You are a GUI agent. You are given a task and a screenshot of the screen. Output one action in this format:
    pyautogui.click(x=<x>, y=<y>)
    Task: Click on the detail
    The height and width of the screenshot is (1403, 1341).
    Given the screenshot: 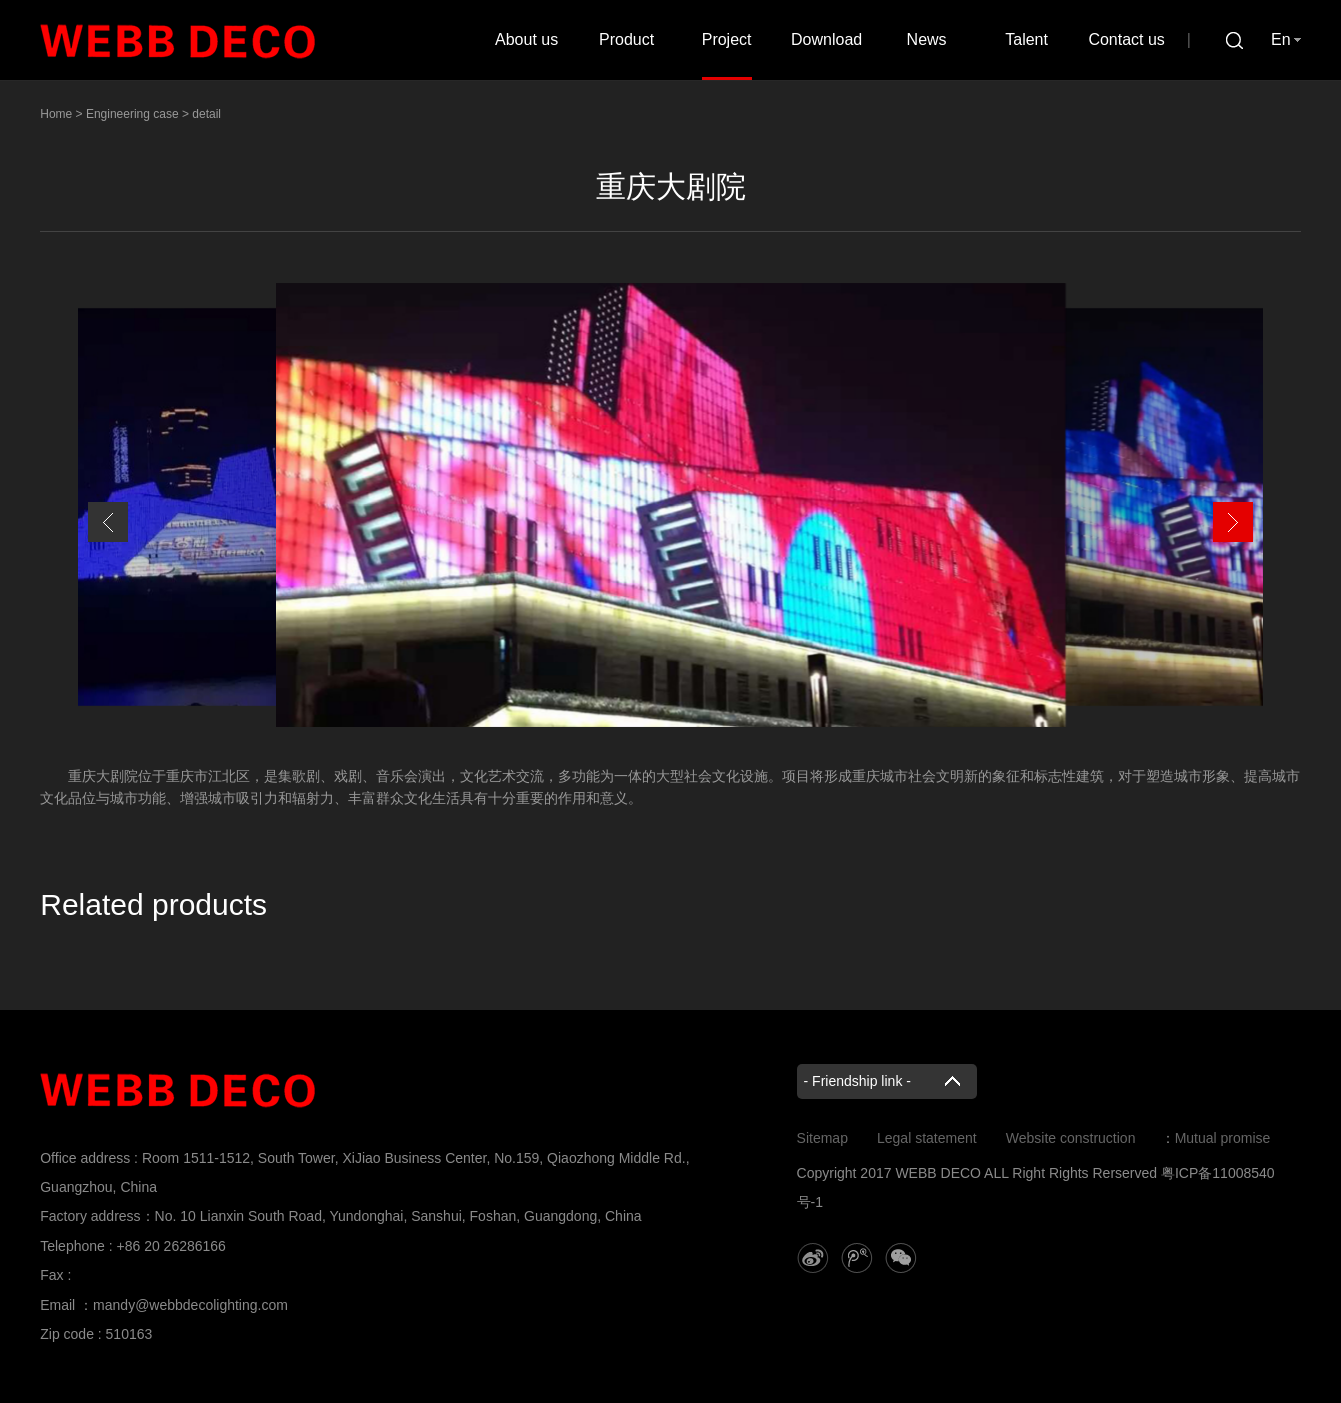 What is the action you would take?
    pyautogui.click(x=206, y=114)
    